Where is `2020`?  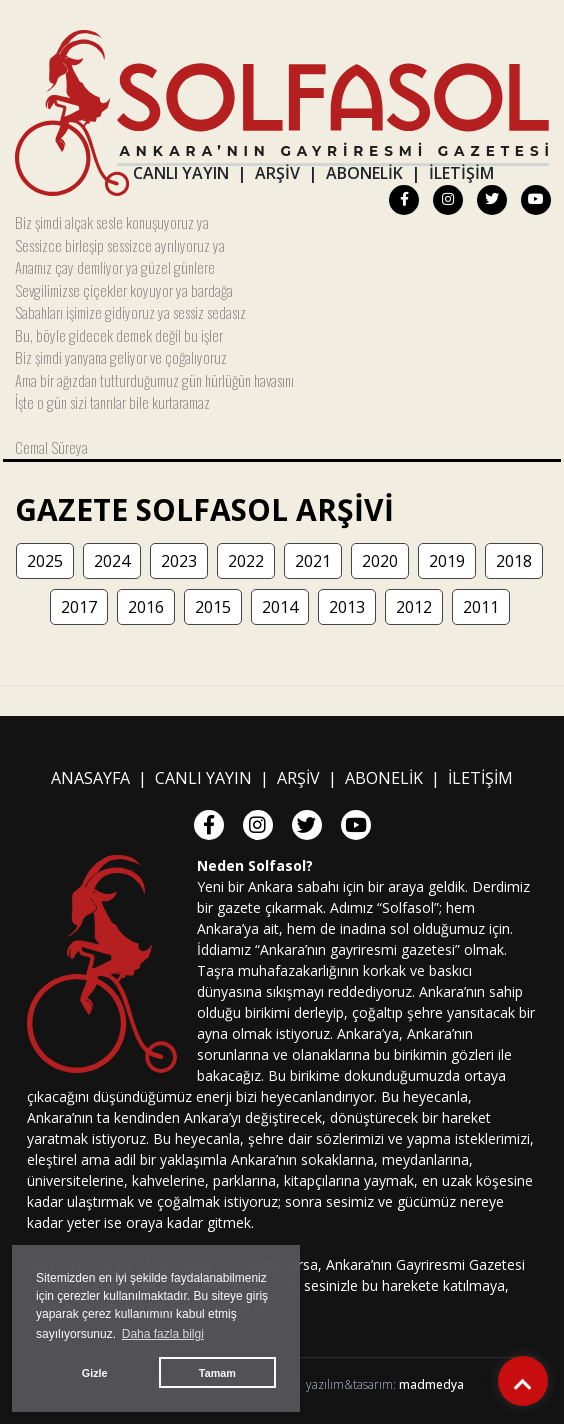 2020 is located at coordinates (380, 561).